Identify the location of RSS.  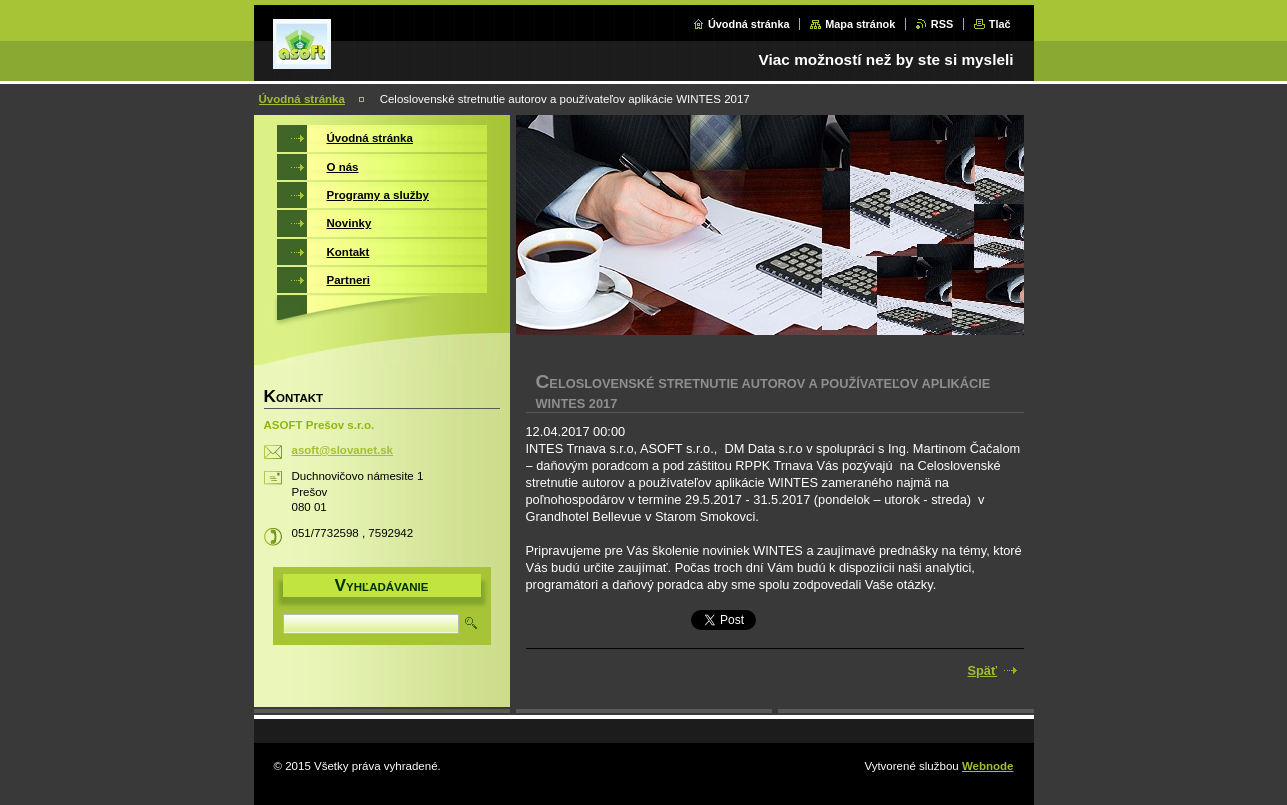
(942, 24).